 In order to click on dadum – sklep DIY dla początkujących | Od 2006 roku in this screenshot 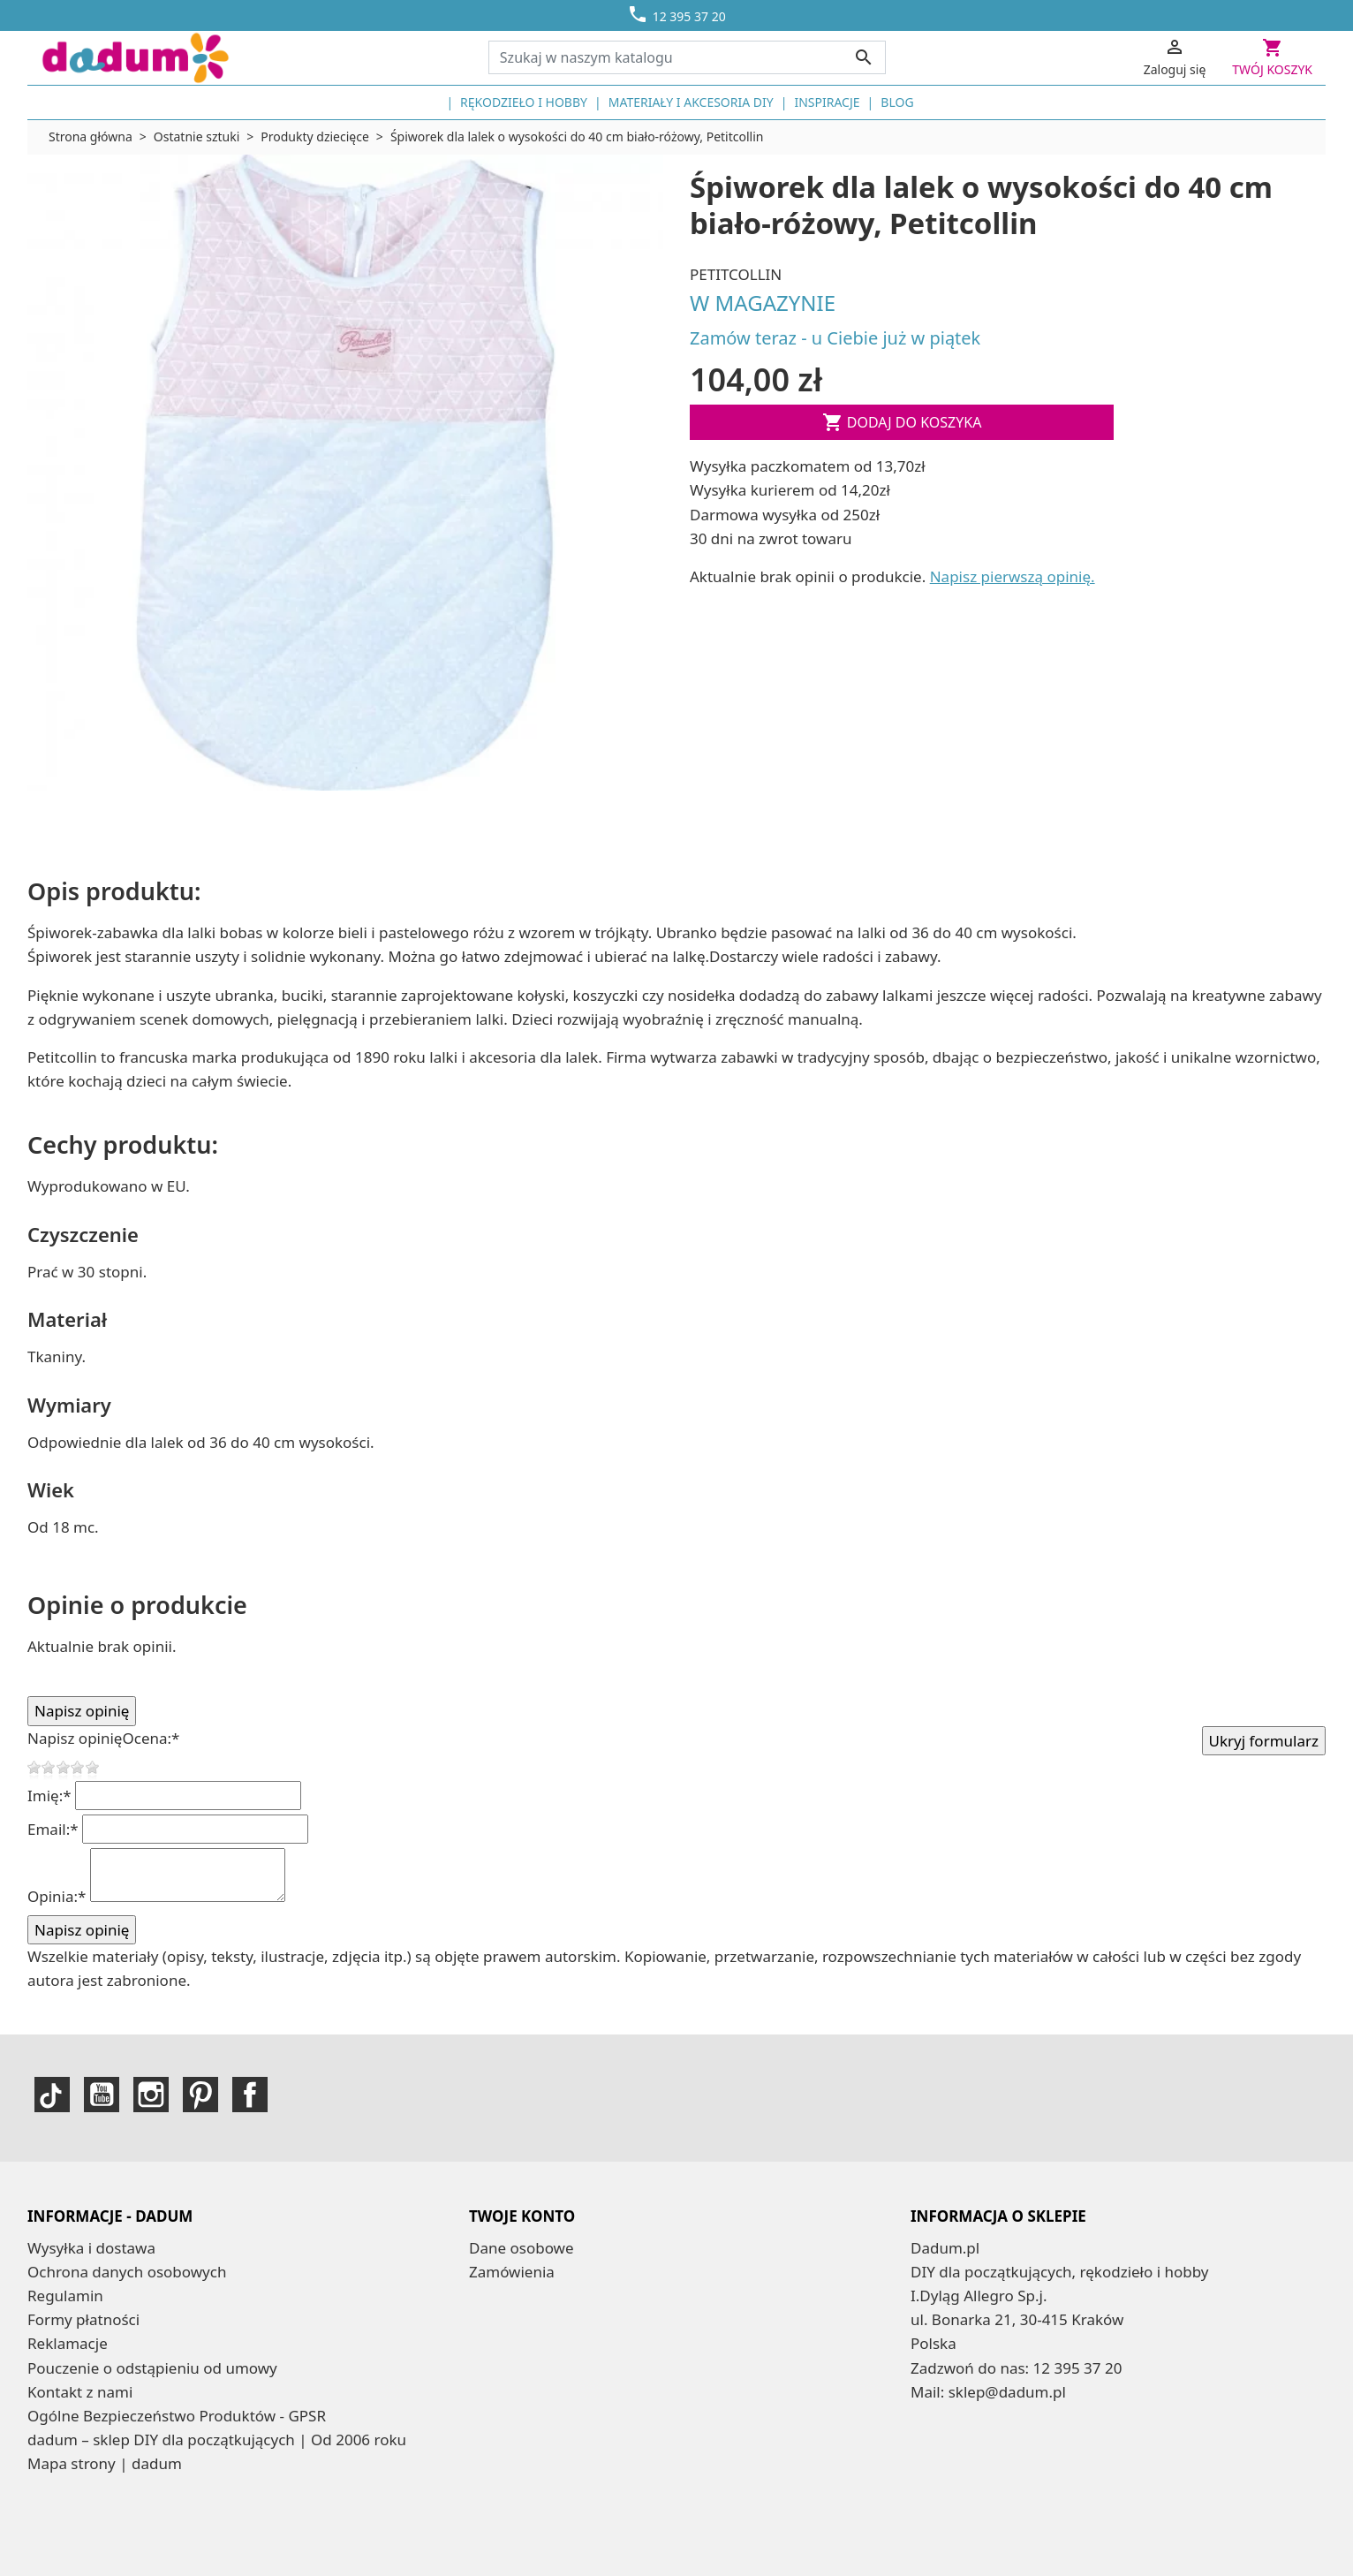, I will do `click(216, 2439)`.